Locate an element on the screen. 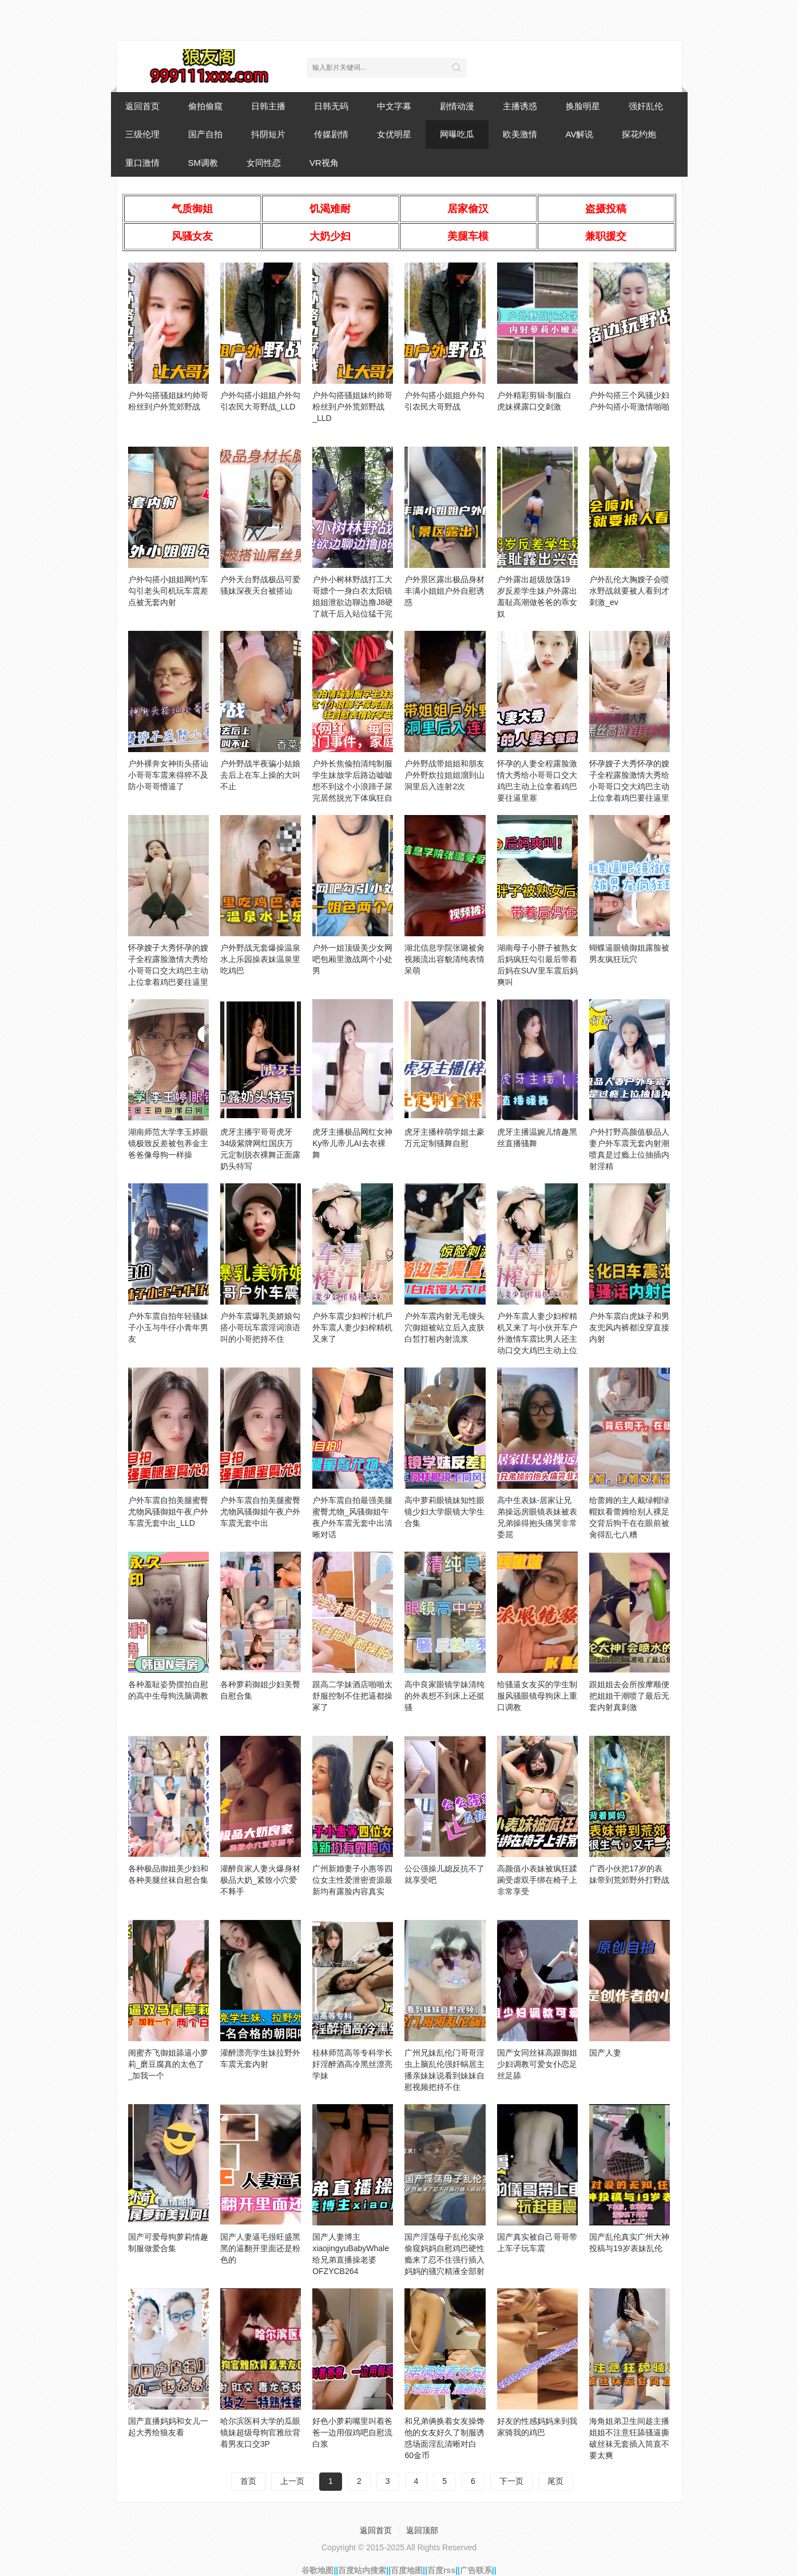 Image resolution: width=798 pixels, height=2576 pixels. VR视角 is located at coordinates (324, 163).